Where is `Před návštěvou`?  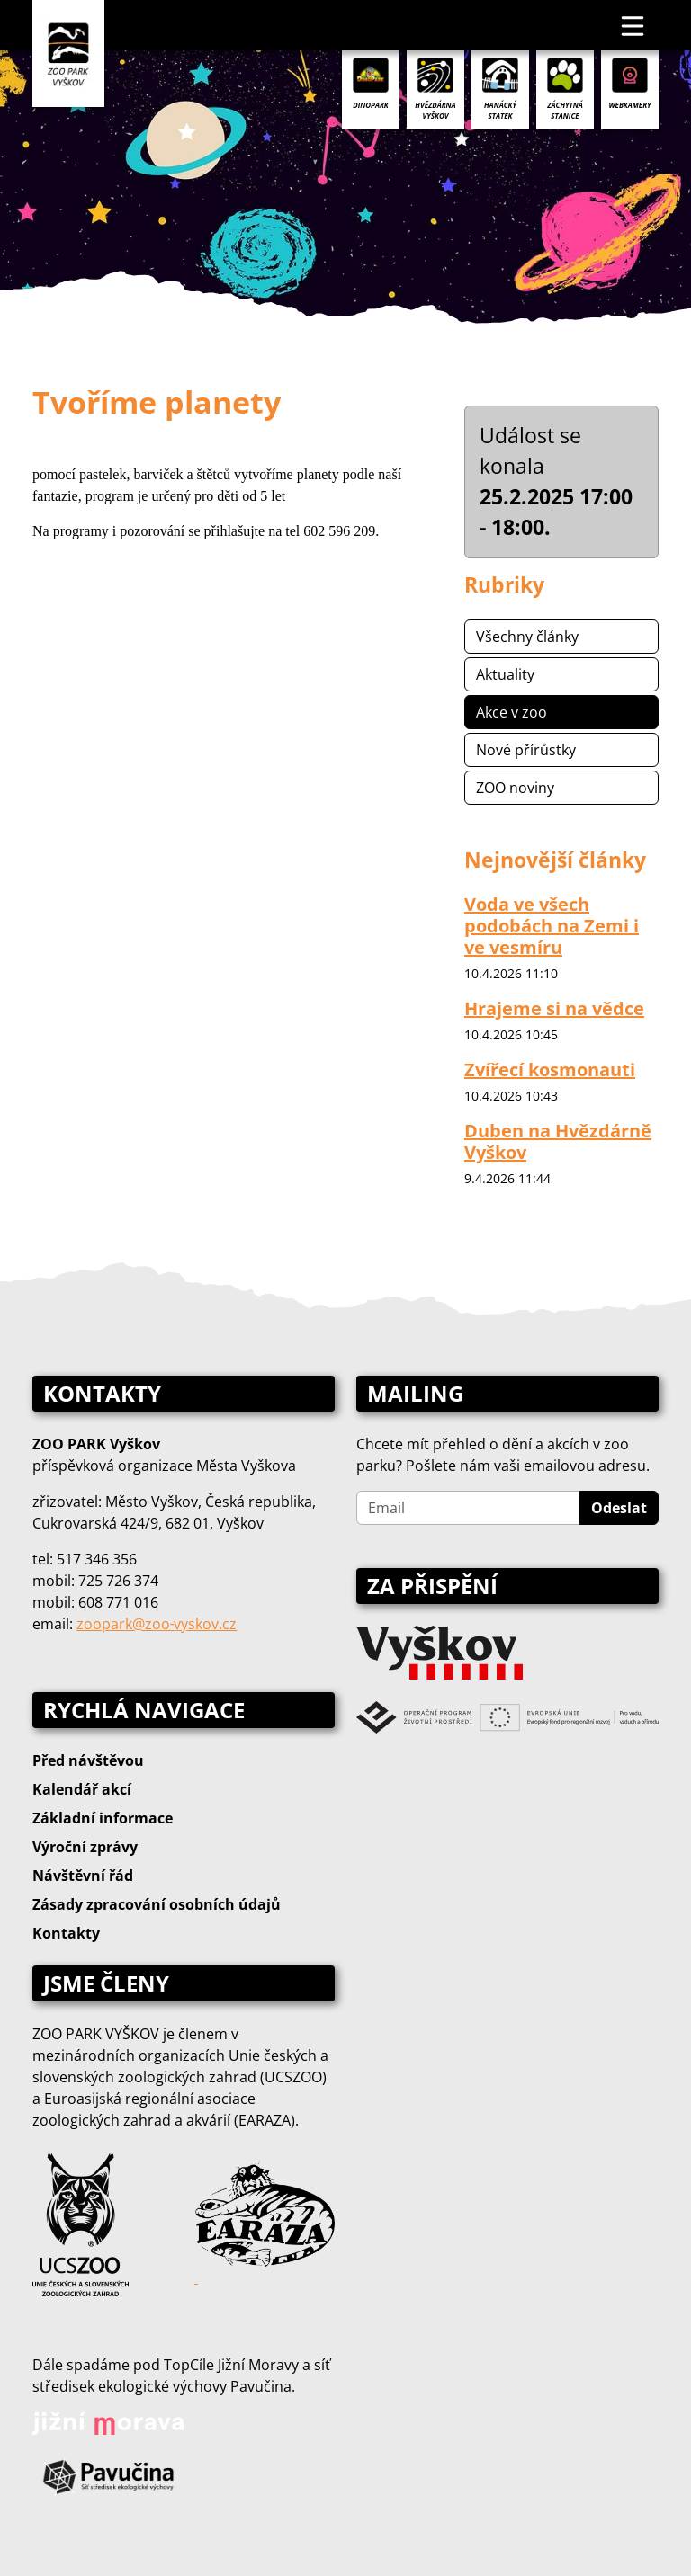
Před návštěvou is located at coordinates (88, 1760).